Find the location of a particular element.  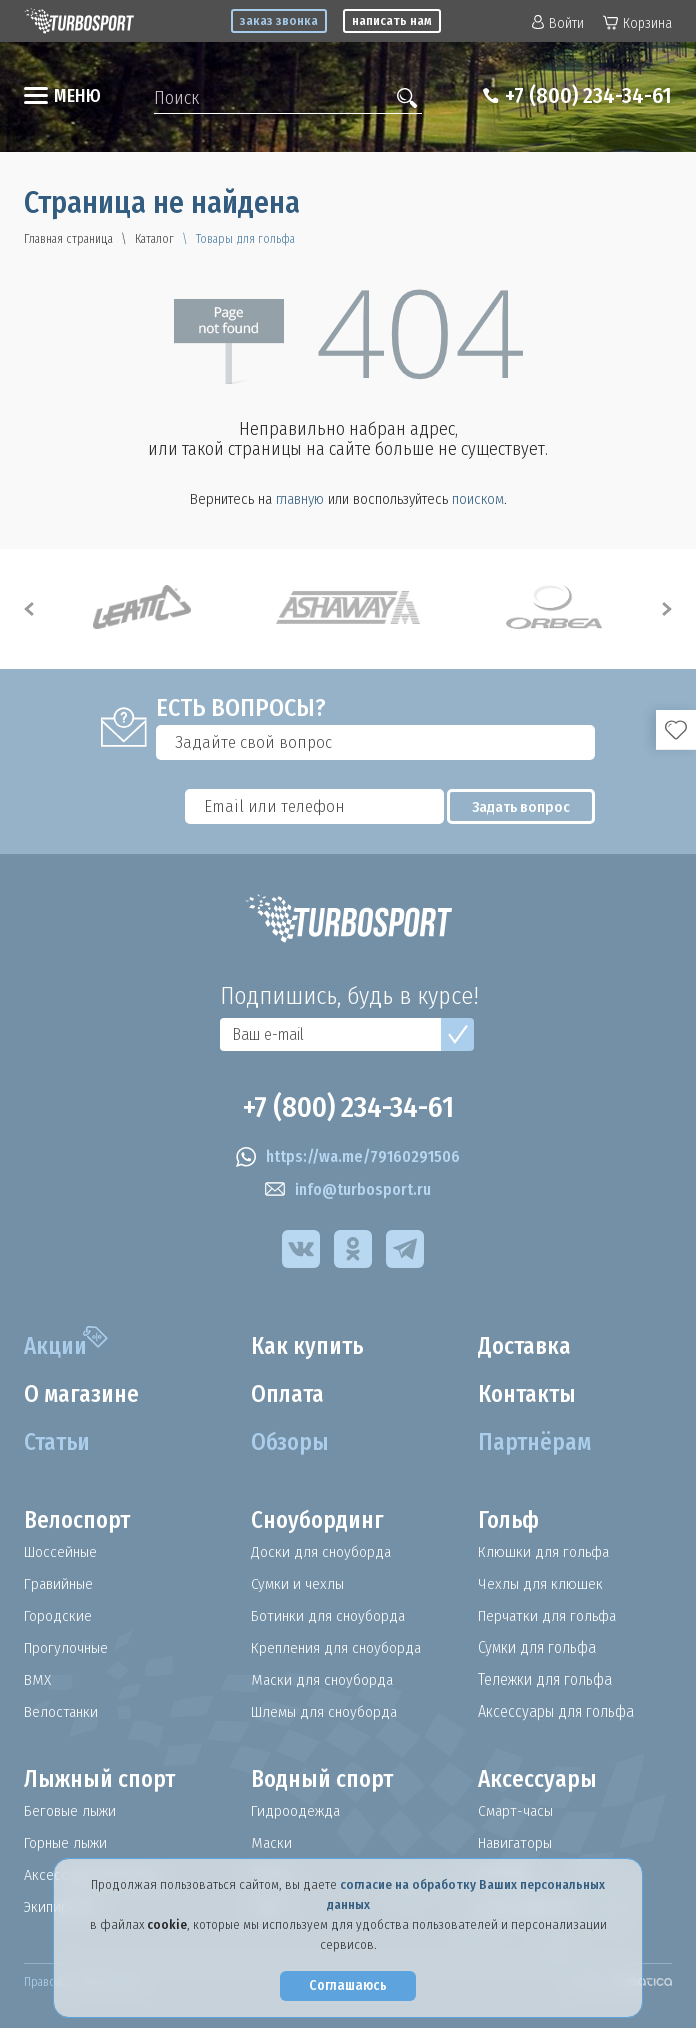

Аксессуары для гольфа is located at coordinates (556, 1712).